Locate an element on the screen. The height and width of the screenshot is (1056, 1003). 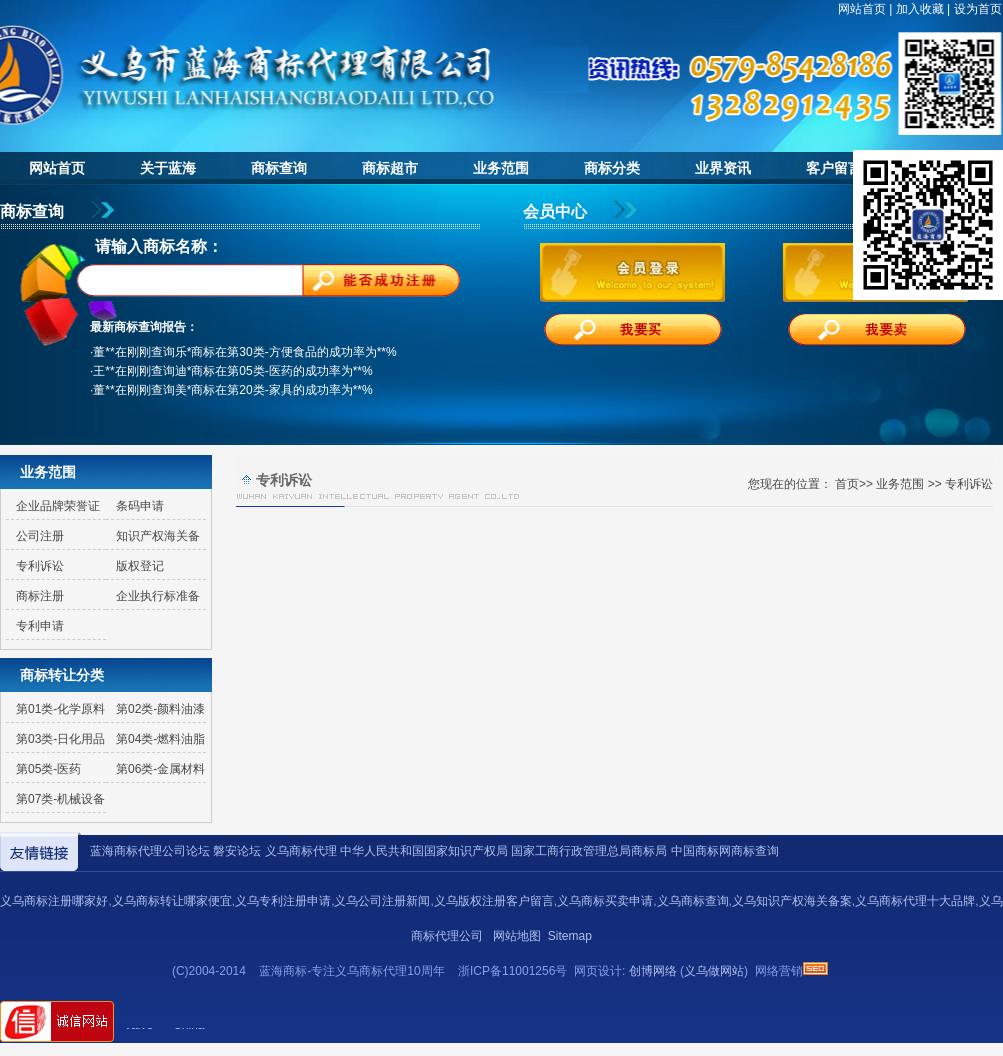
义乌公司注册新闻 is located at coordinates (382, 901).